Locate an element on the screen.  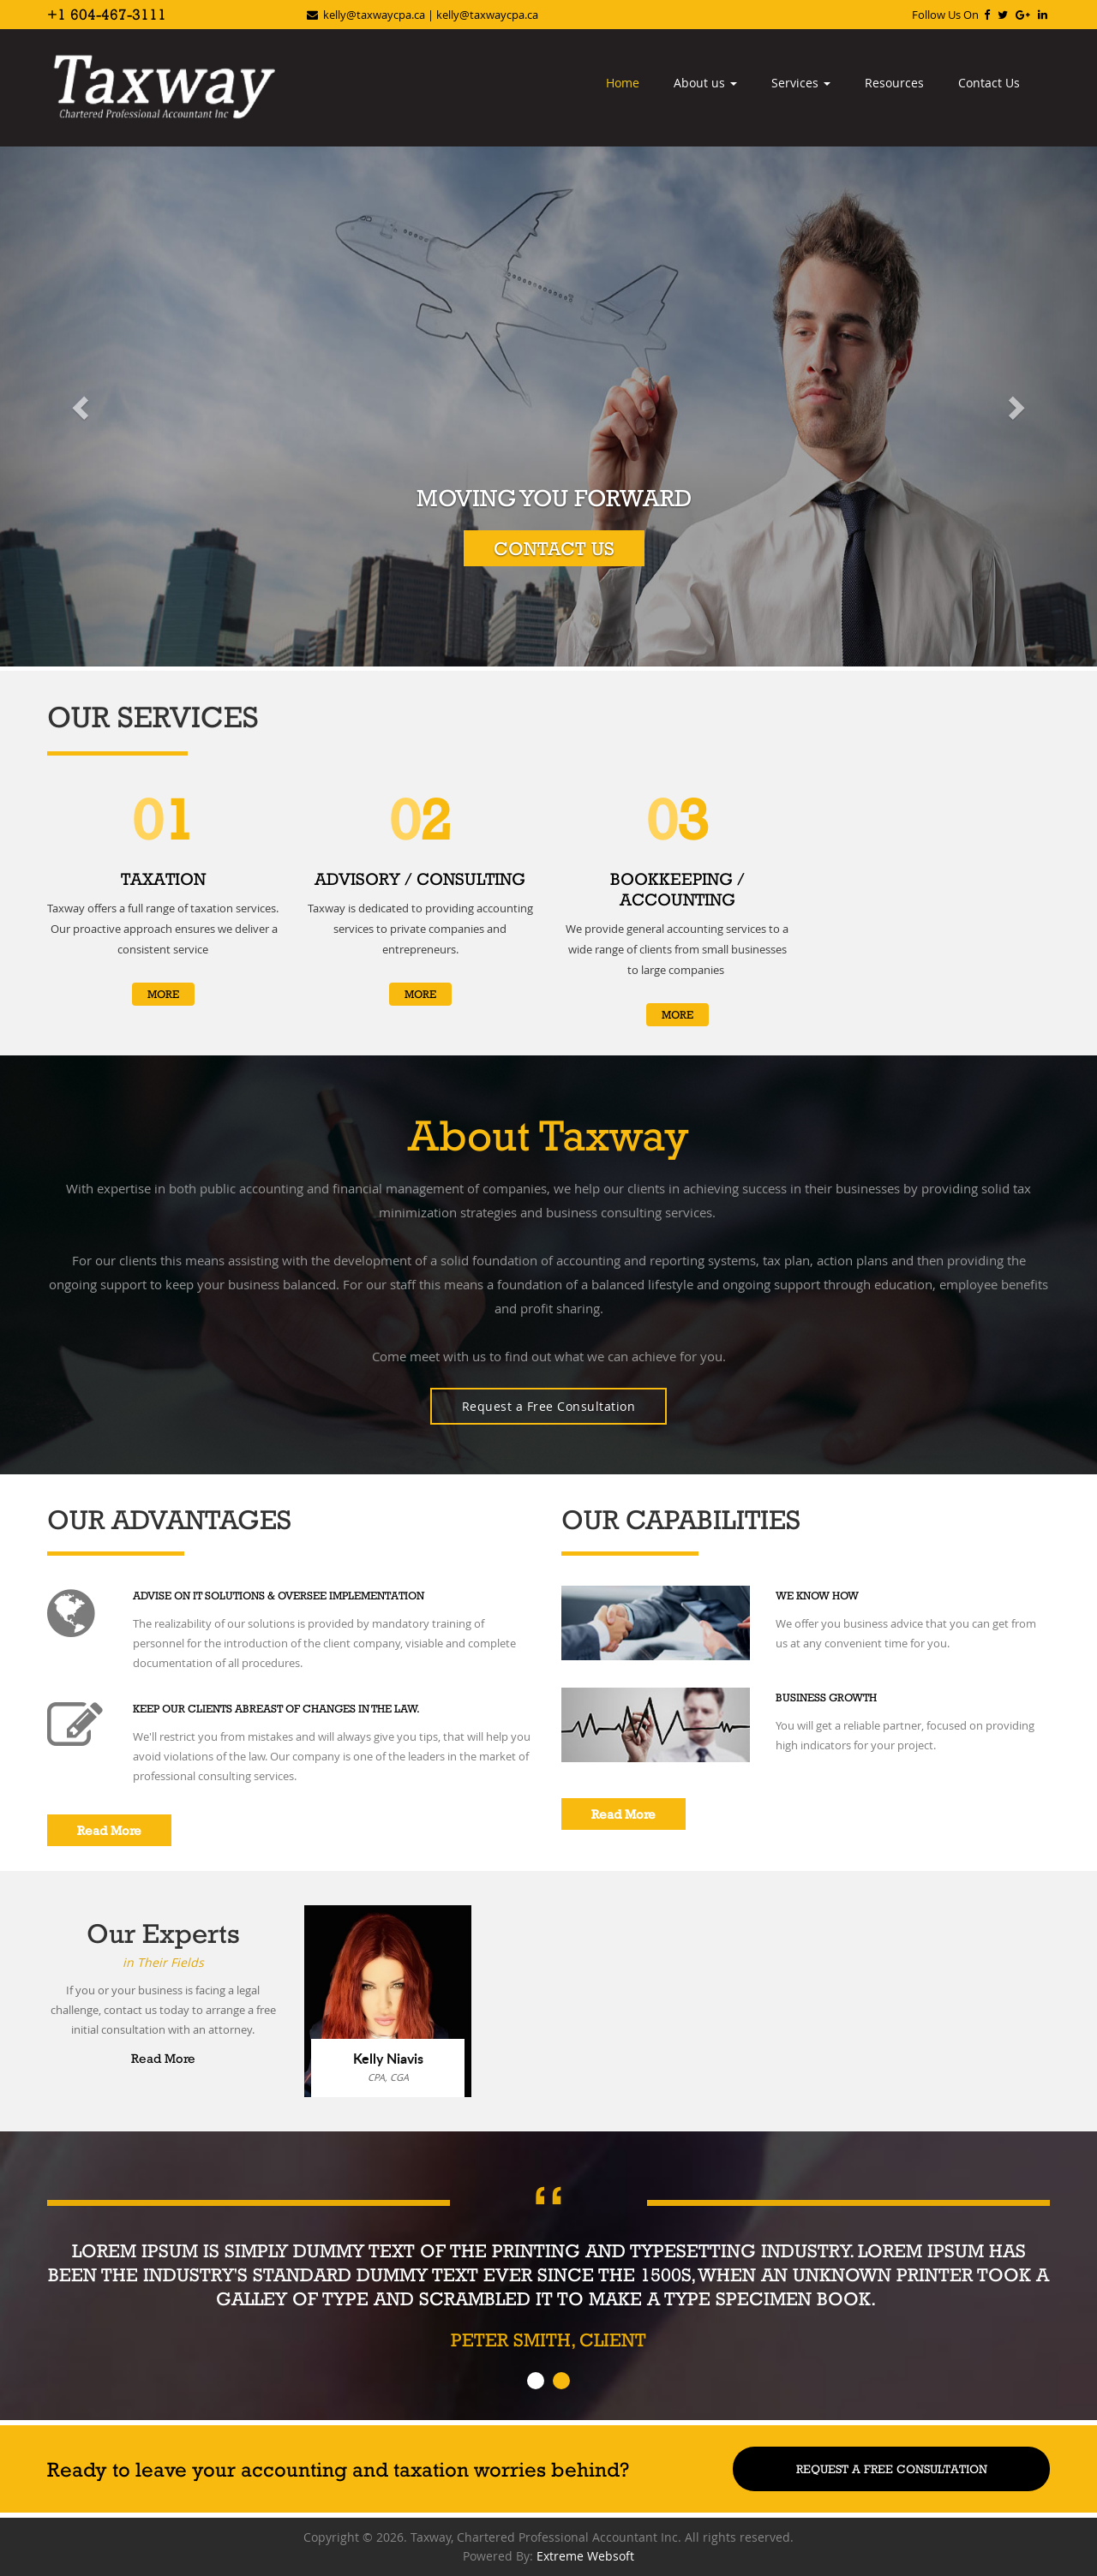
Home is located at coordinates (622, 83).